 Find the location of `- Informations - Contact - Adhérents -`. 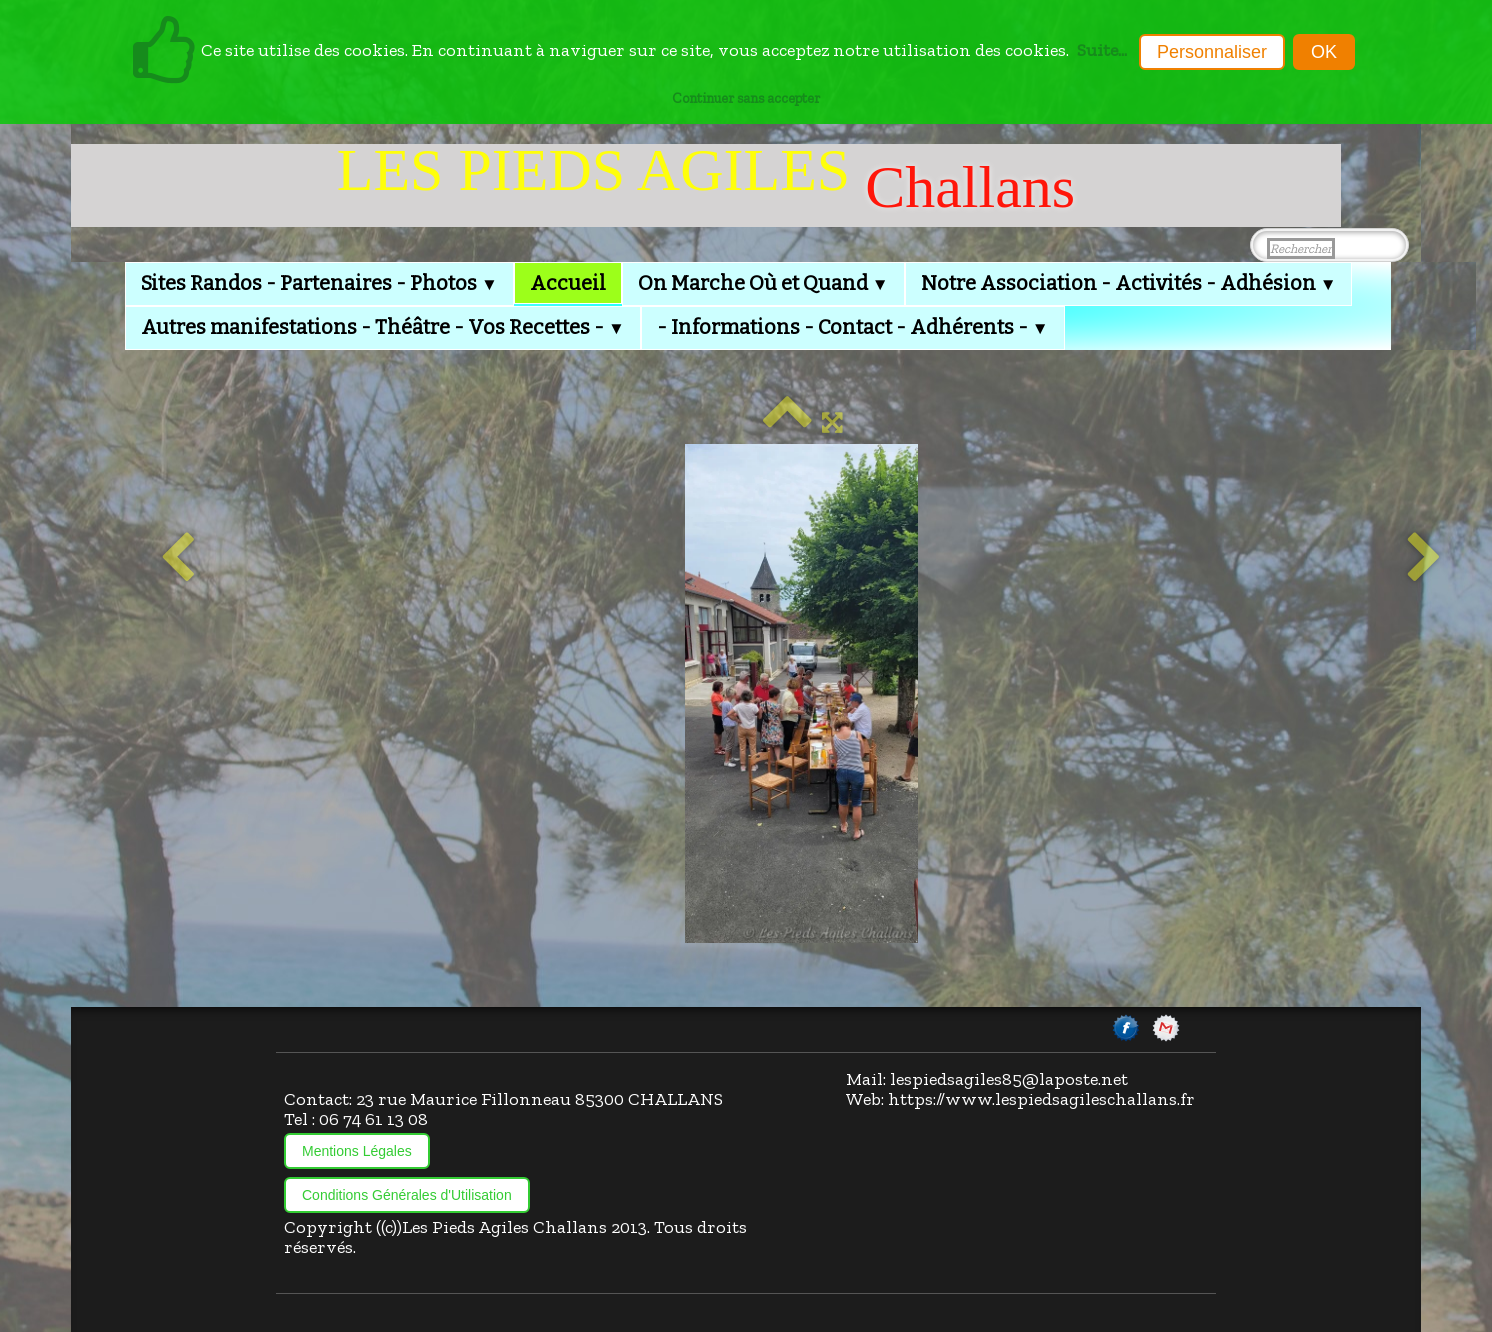

- Informations - Contact - Adhérents - is located at coordinates (853, 327).